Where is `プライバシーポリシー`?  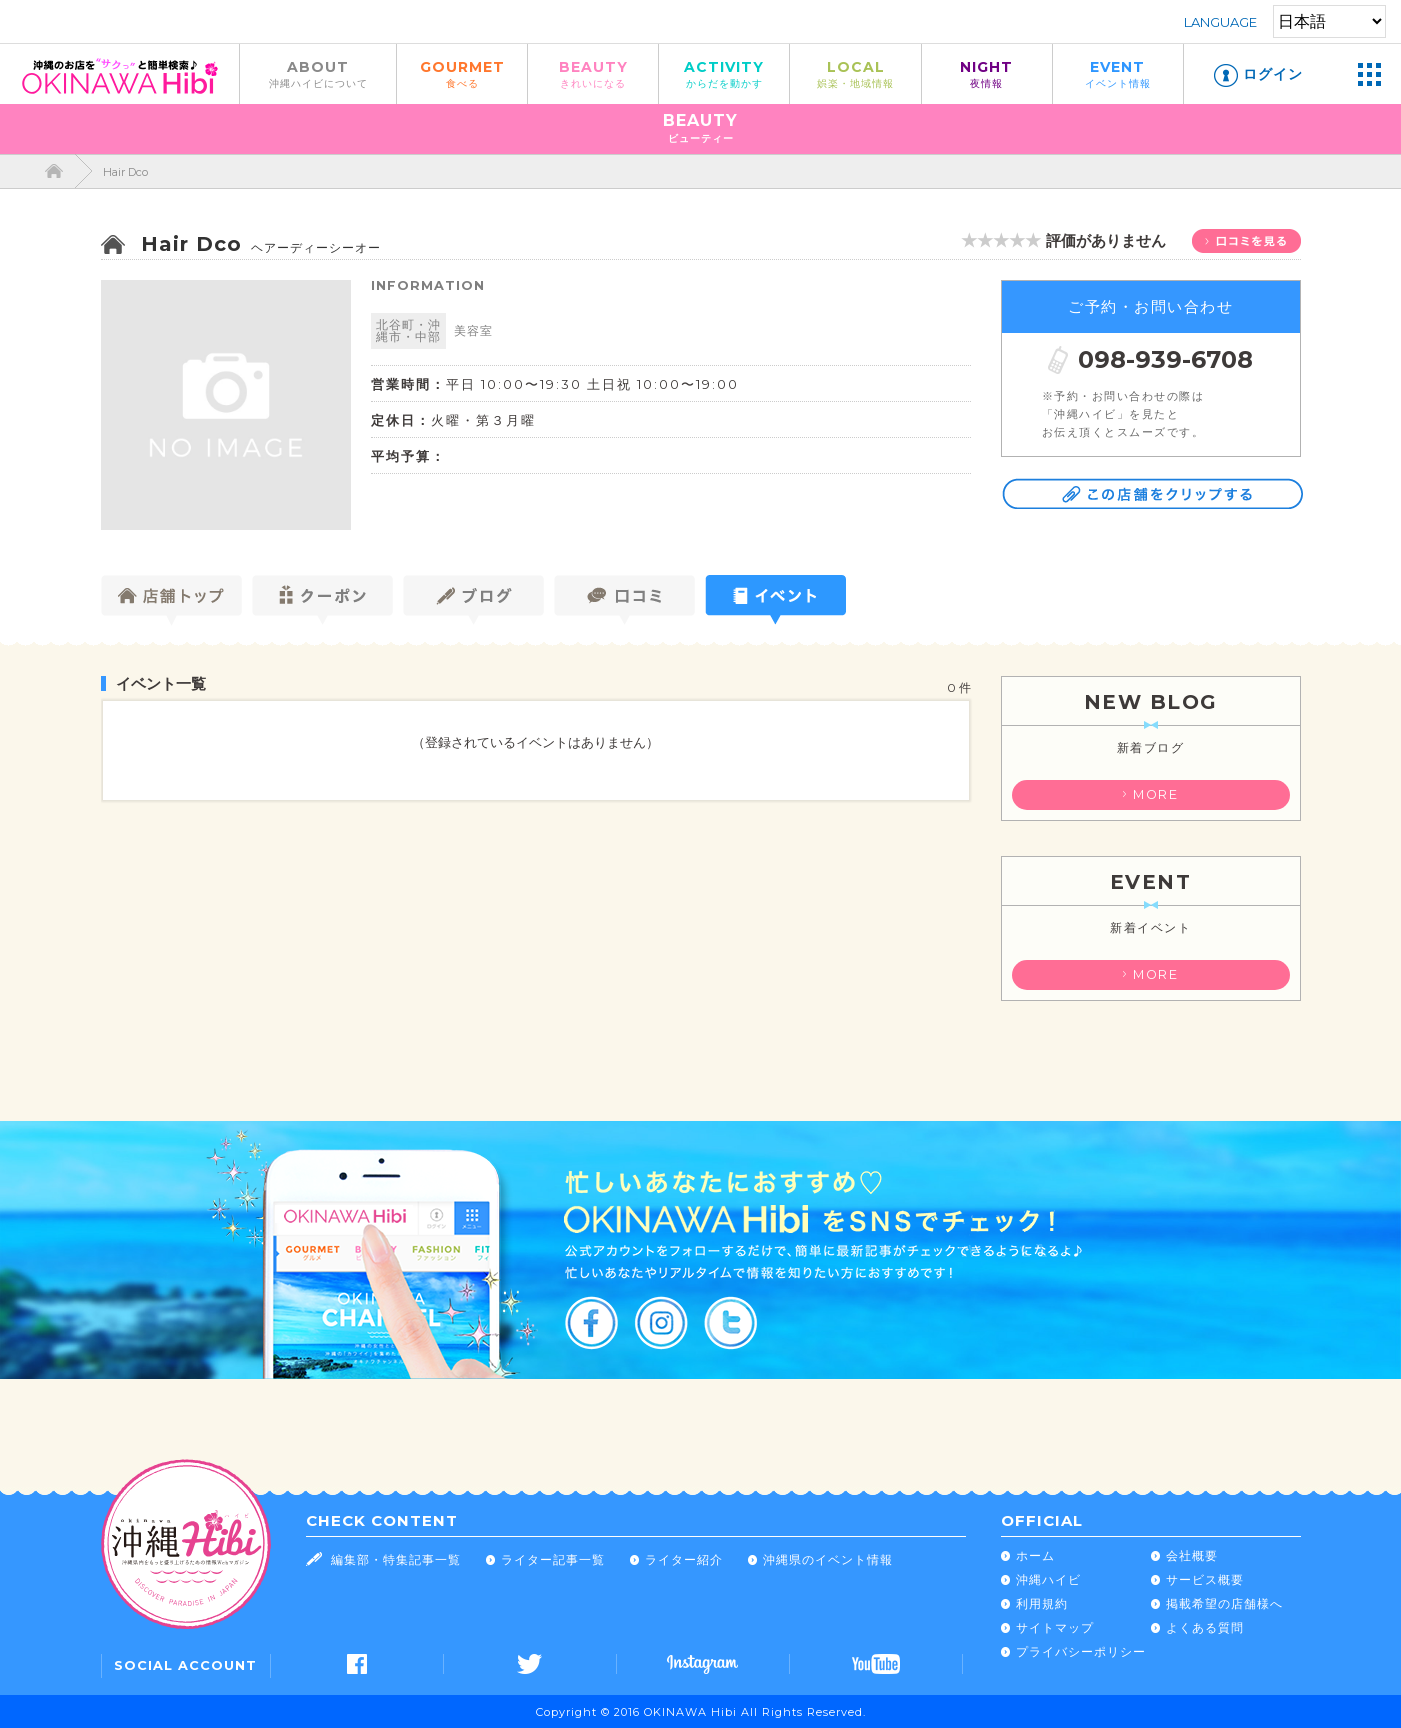 プライバシーポリシー is located at coordinates (1081, 1651).